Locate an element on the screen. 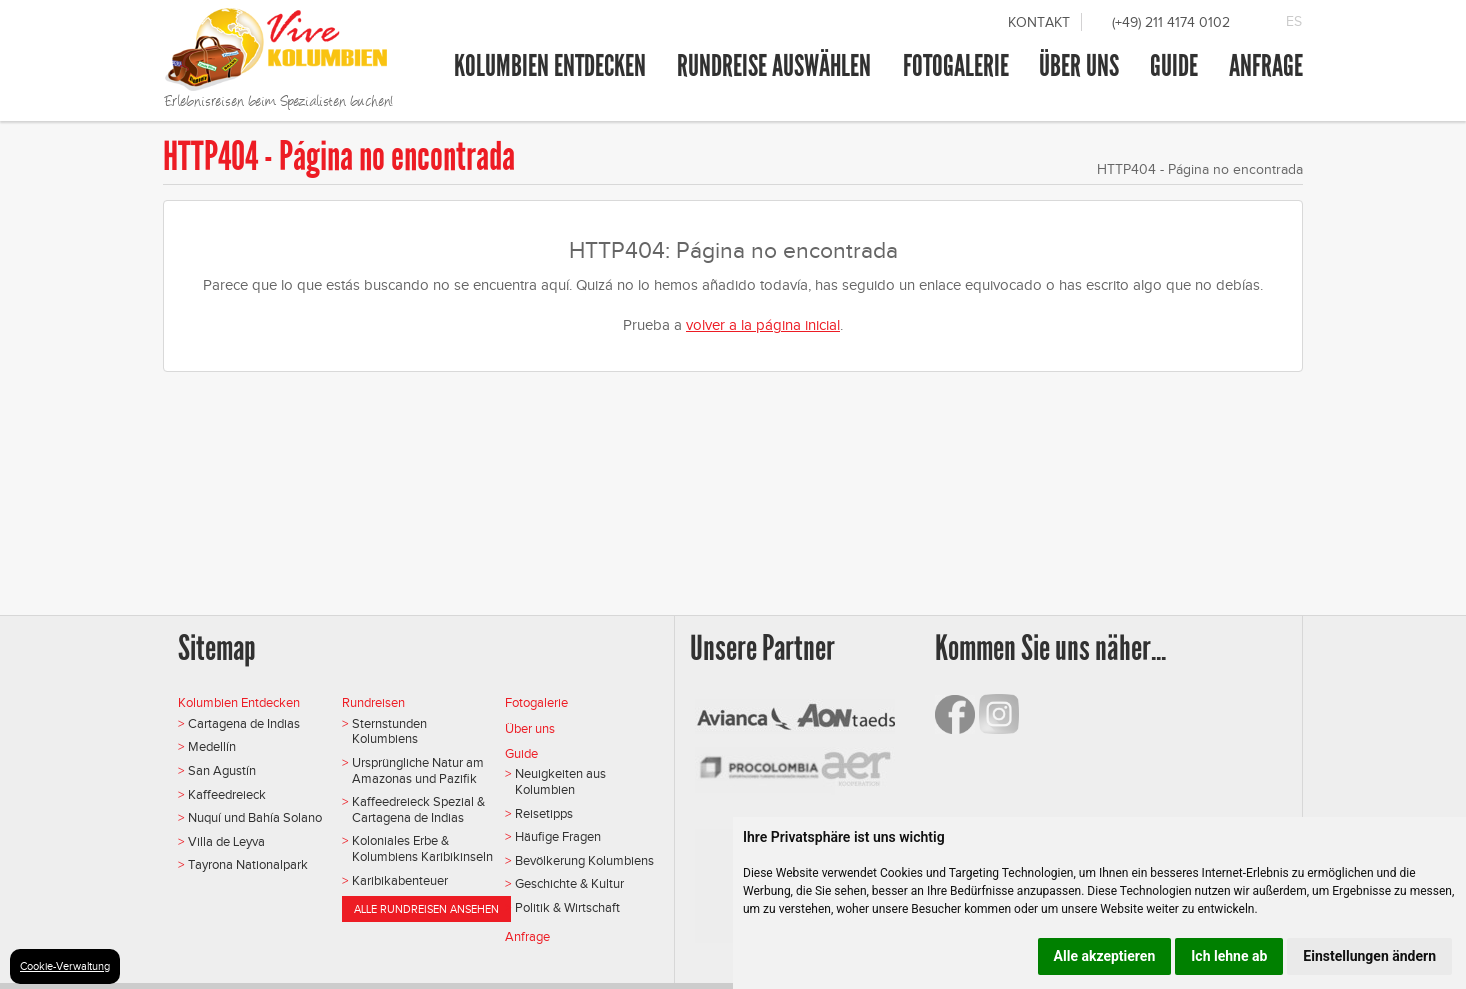 The image size is (1466, 989). Cartagena de Indias is located at coordinates (244, 723).